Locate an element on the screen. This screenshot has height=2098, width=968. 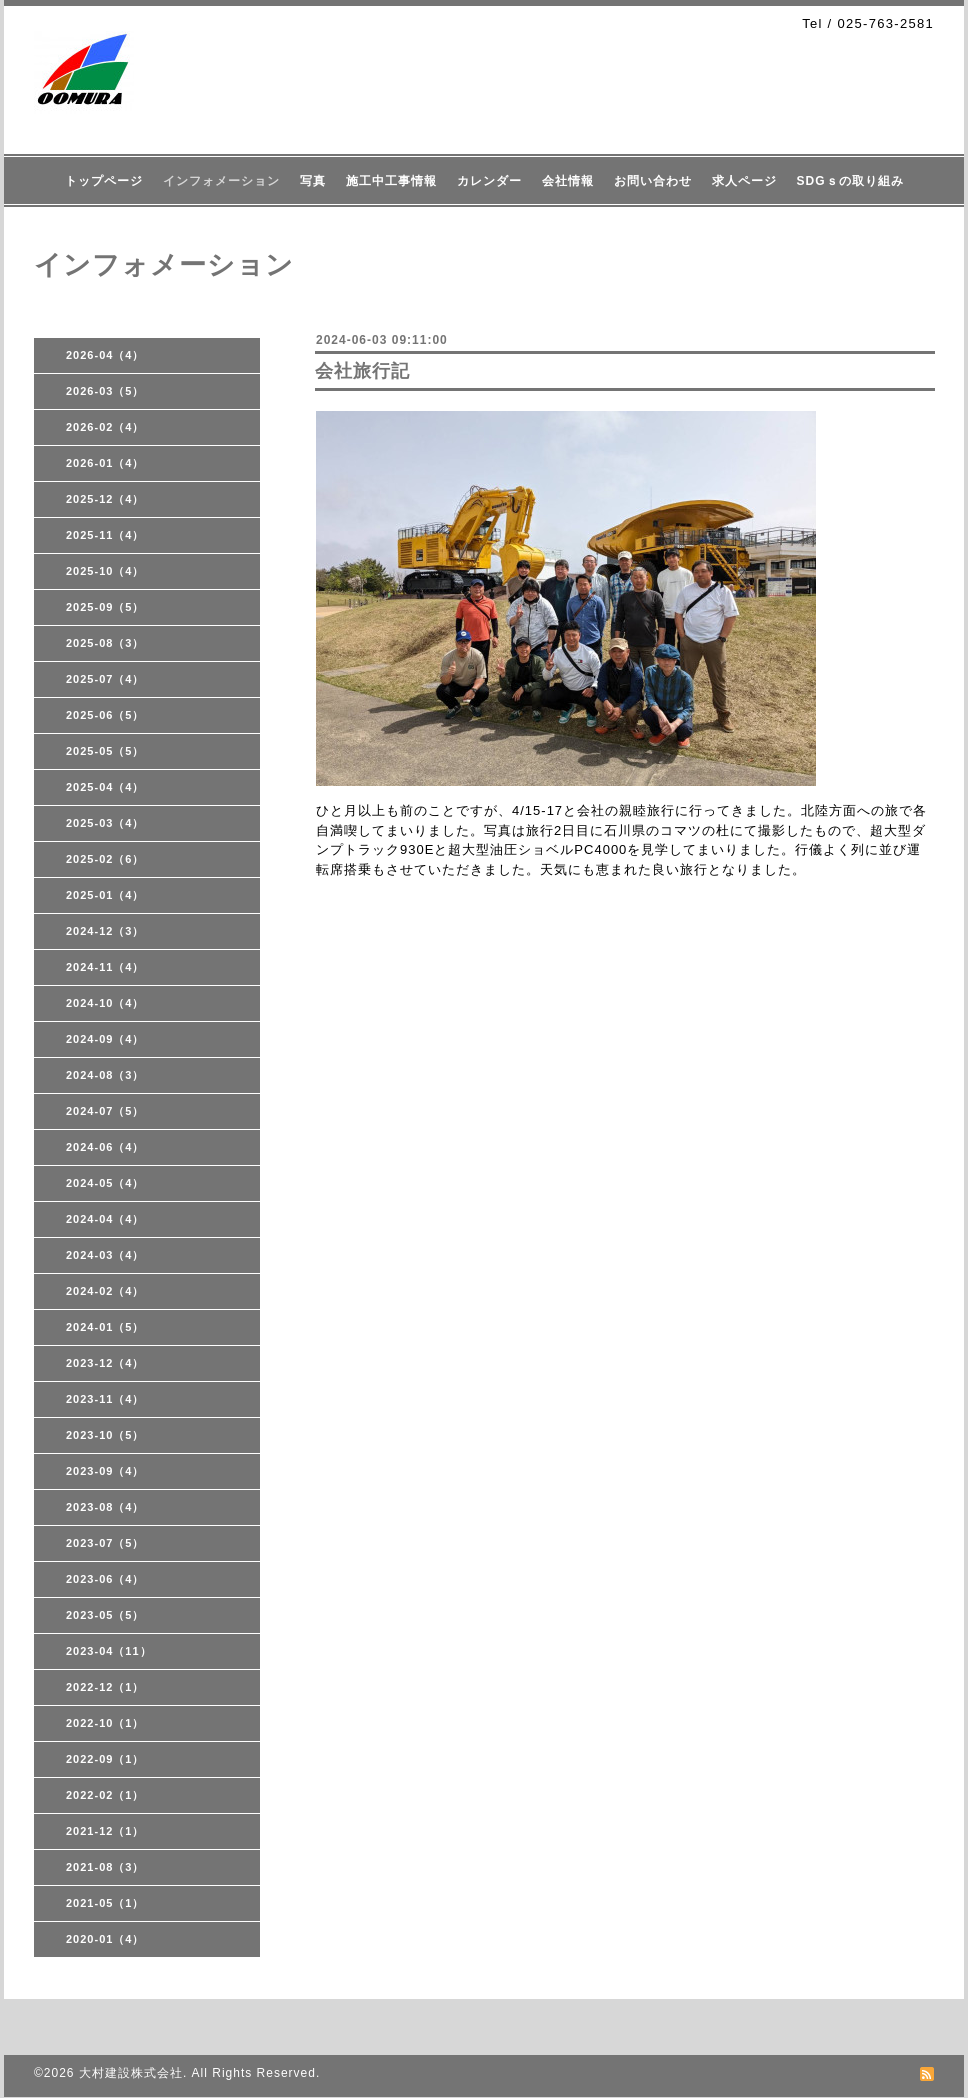
2025-07（4） is located at coordinates (105, 679).